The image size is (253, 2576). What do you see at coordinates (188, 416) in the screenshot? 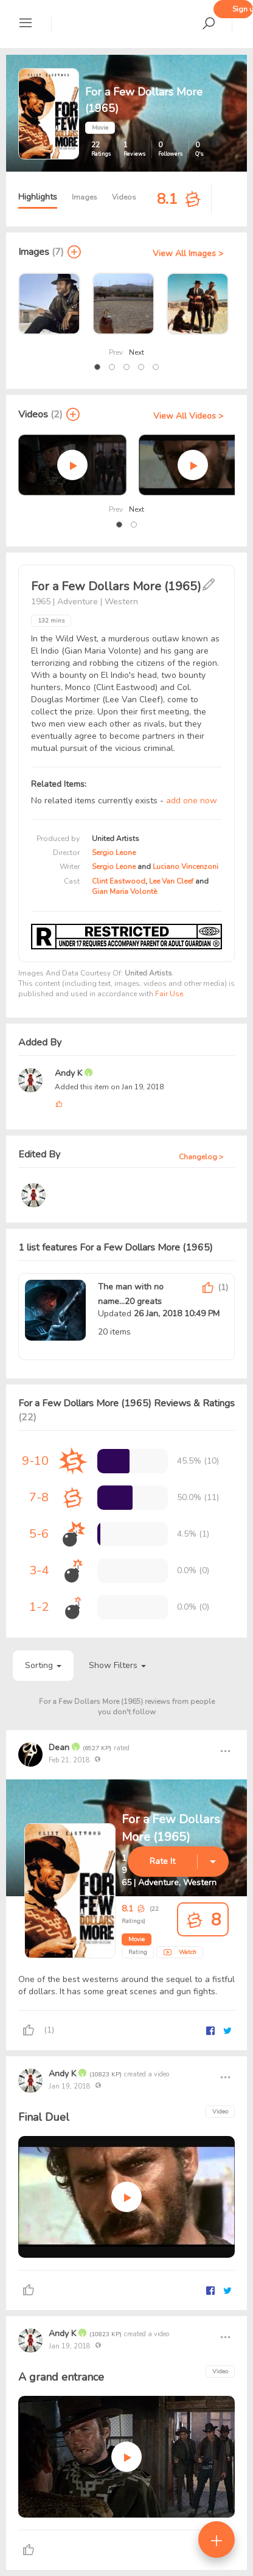
I see `View All Videos >` at bounding box center [188, 416].